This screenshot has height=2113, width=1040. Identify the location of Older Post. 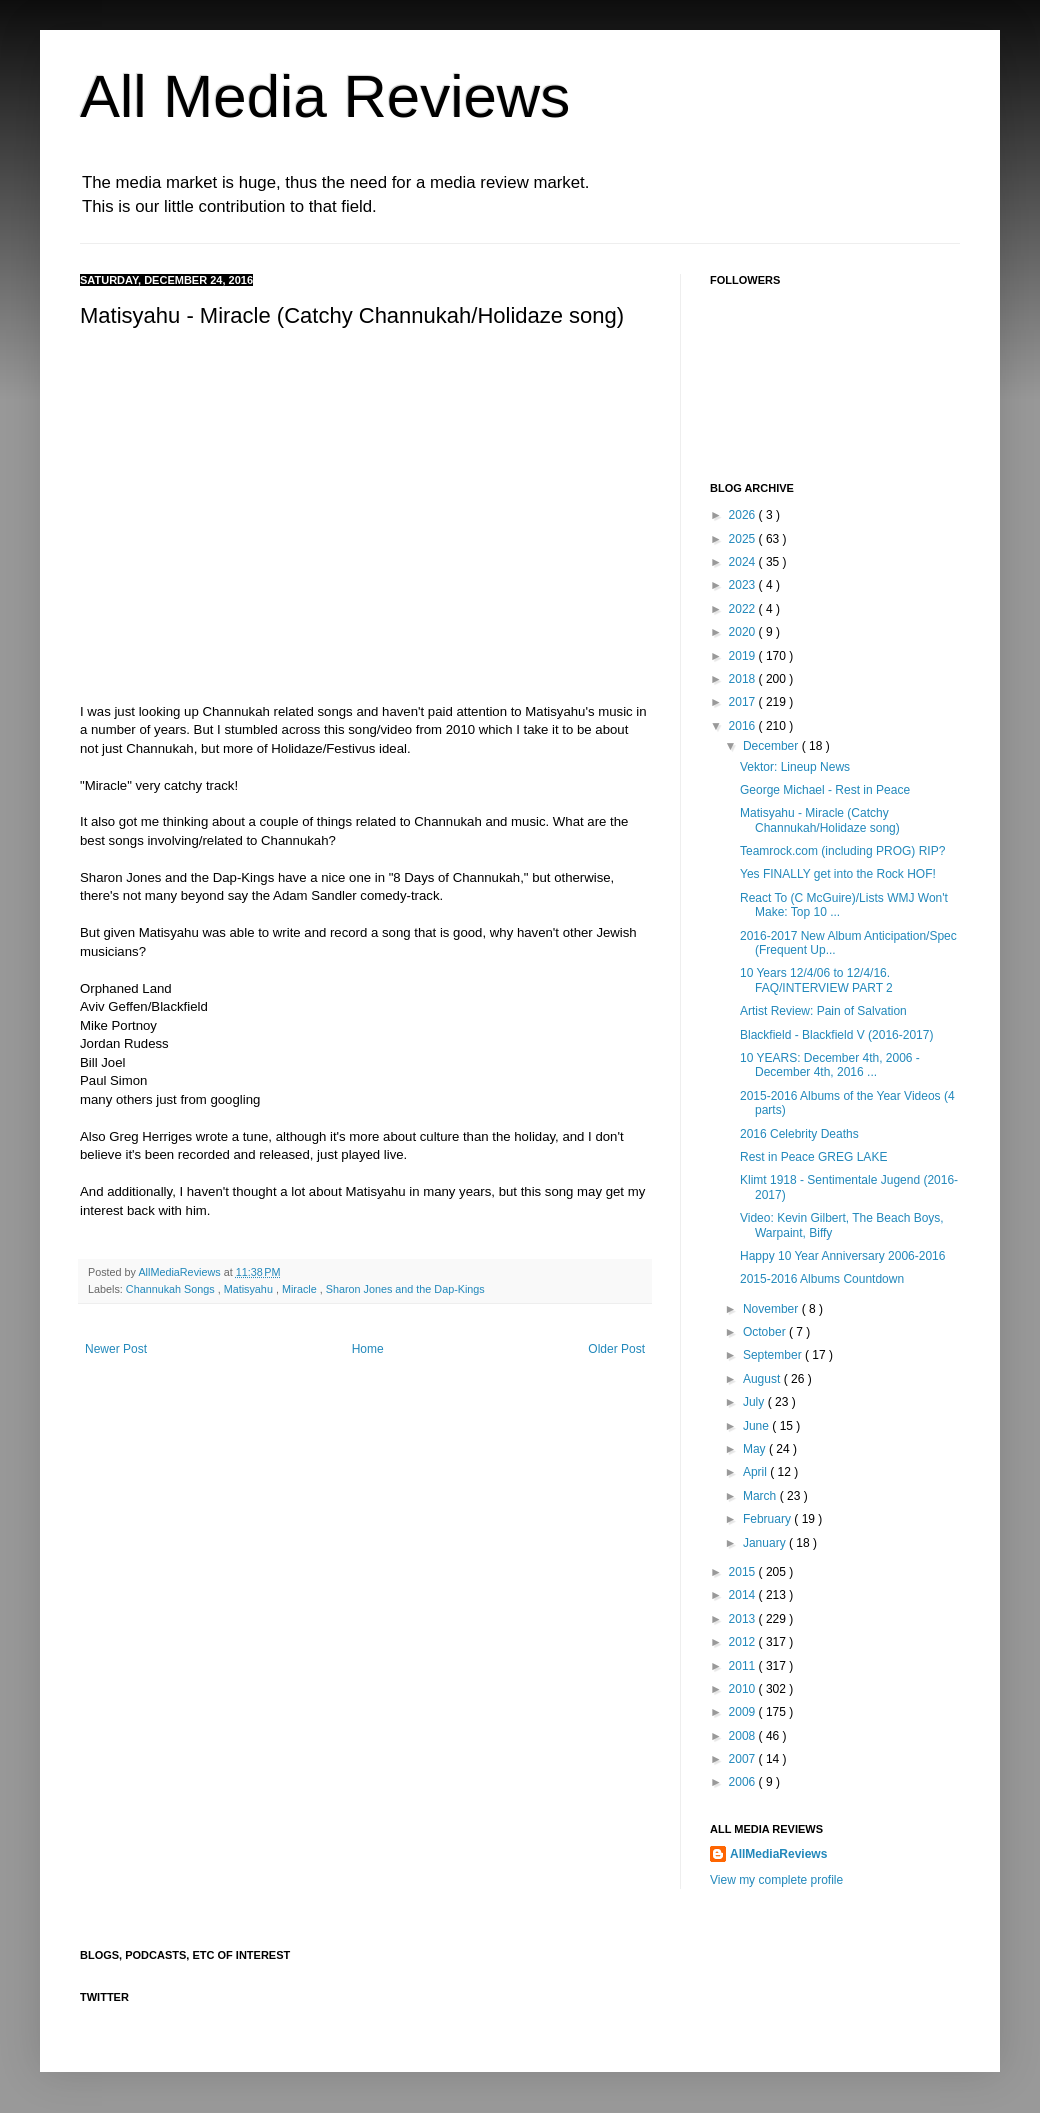
(616, 1349).